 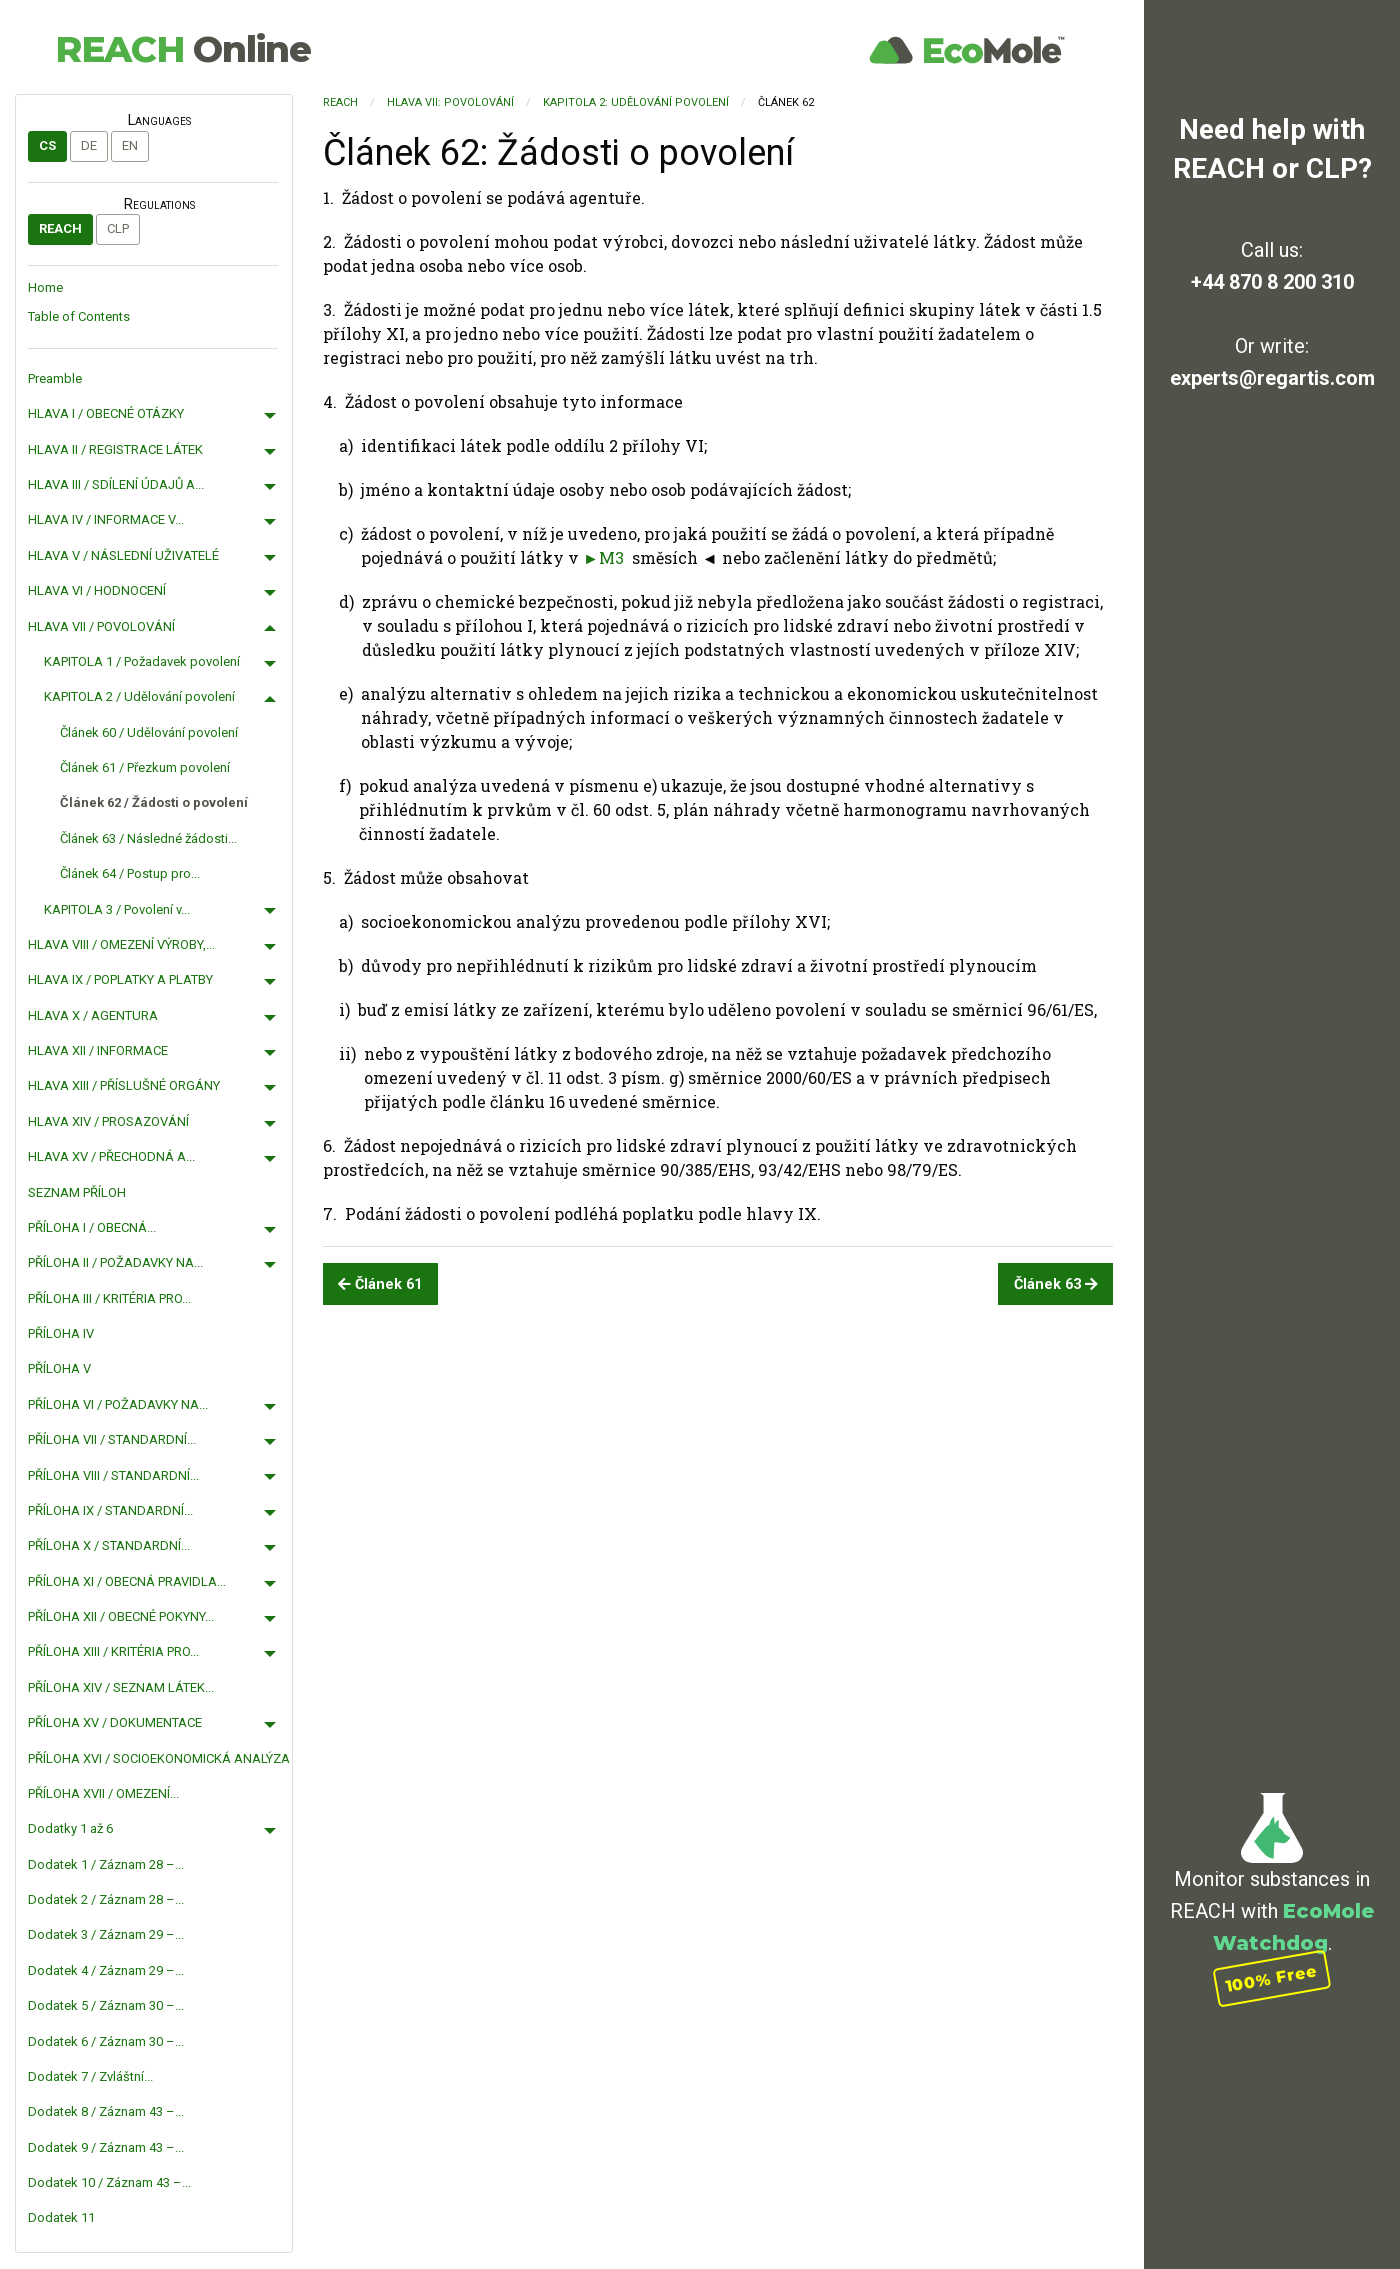 I want to click on HLAVA XIV / PROSAZOVÁNÍ, so click(x=108, y=1121).